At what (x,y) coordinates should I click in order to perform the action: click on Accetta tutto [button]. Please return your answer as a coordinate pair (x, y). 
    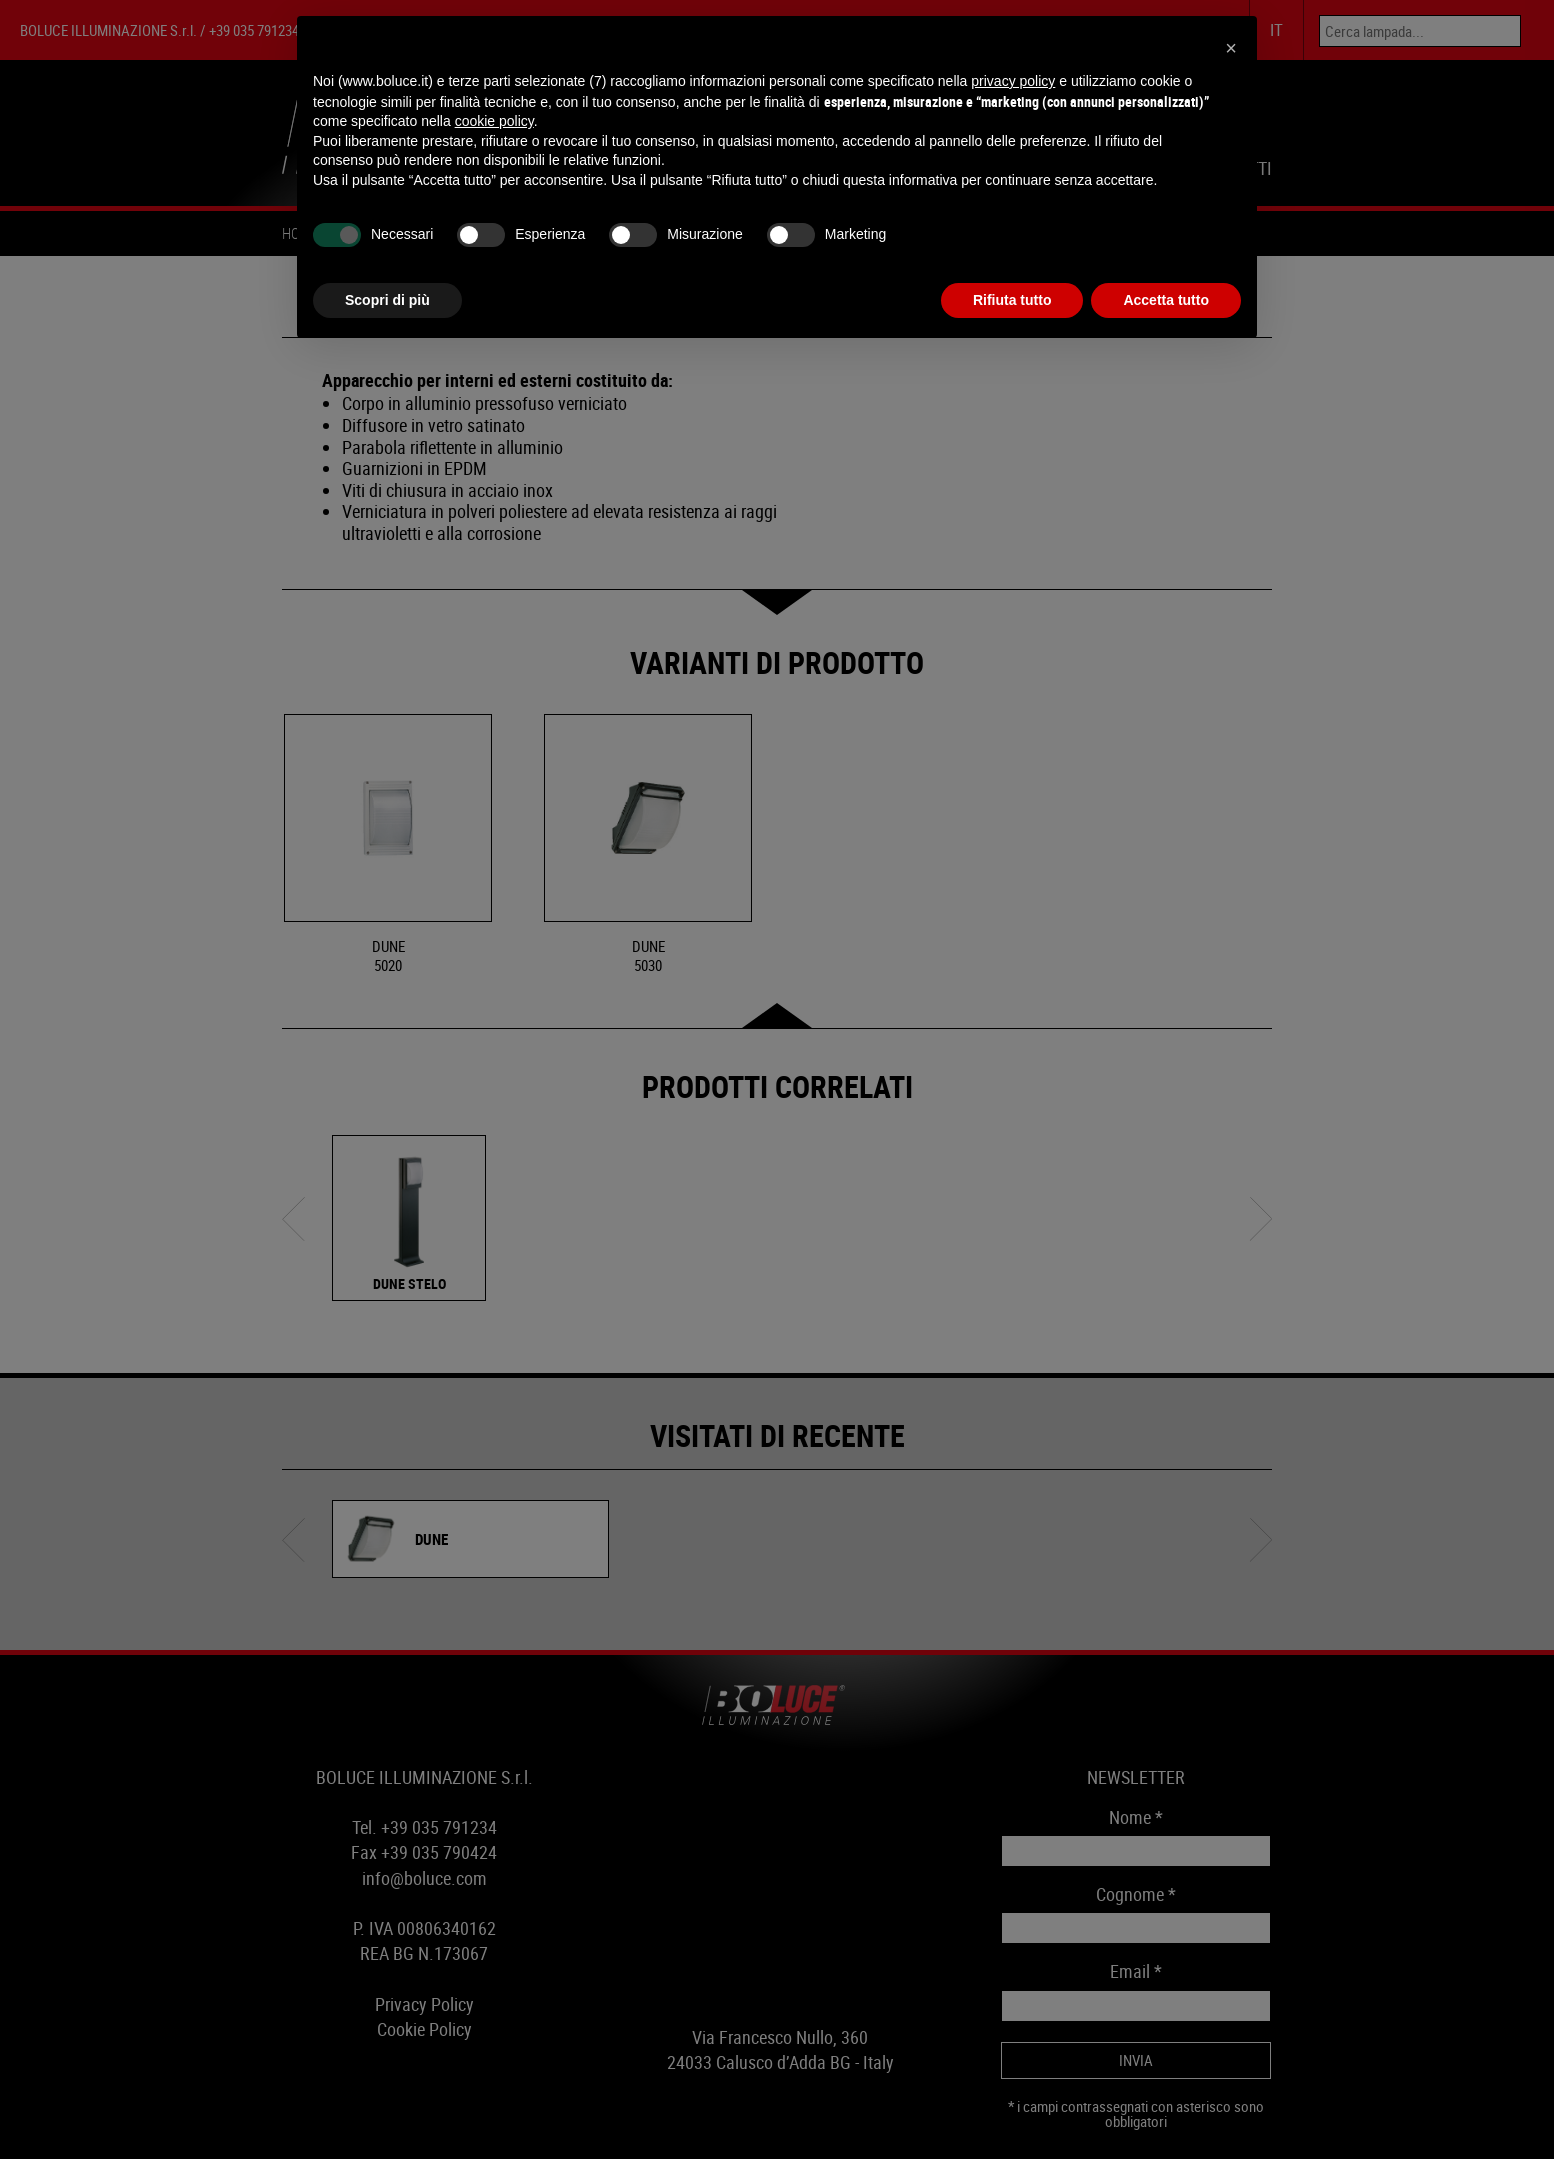
    Looking at the image, I should click on (1166, 300).